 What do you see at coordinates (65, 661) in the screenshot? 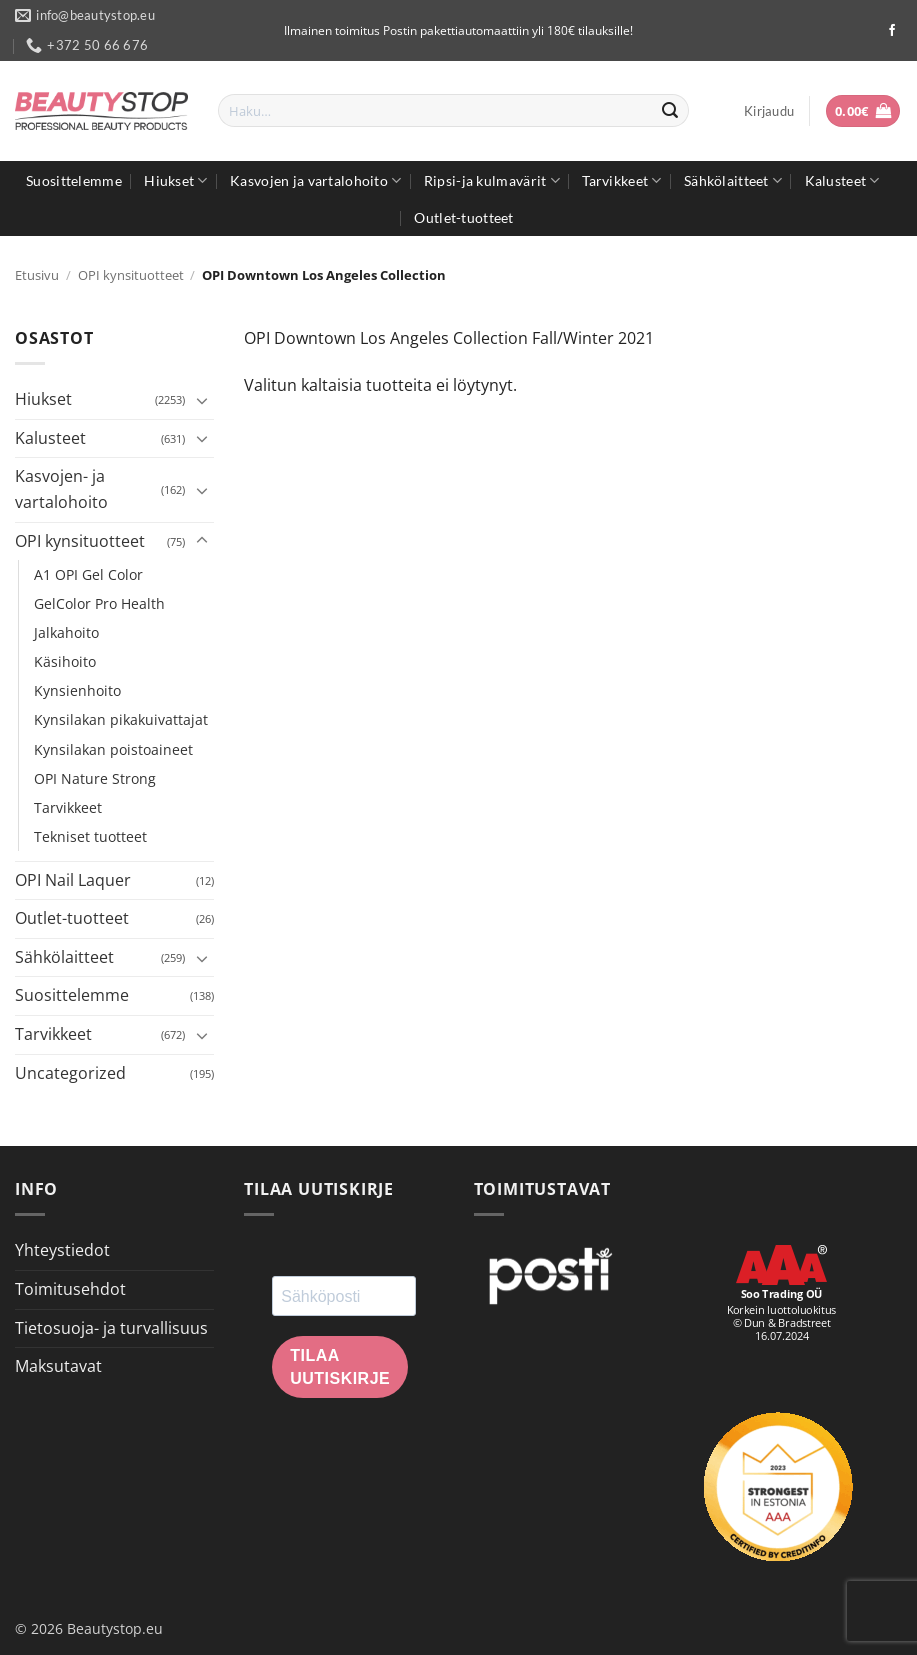
I see `Käsihoito` at bounding box center [65, 661].